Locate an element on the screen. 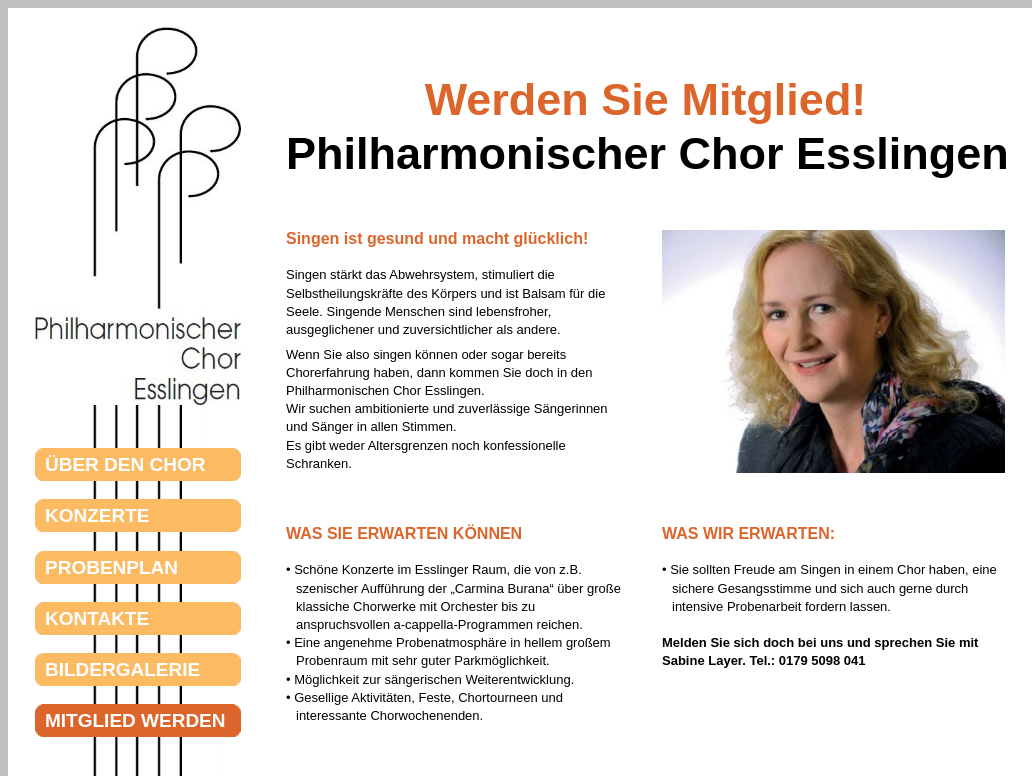 The width and height of the screenshot is (1032, 776). KONTAKTE is located at coordinates (152, 618).